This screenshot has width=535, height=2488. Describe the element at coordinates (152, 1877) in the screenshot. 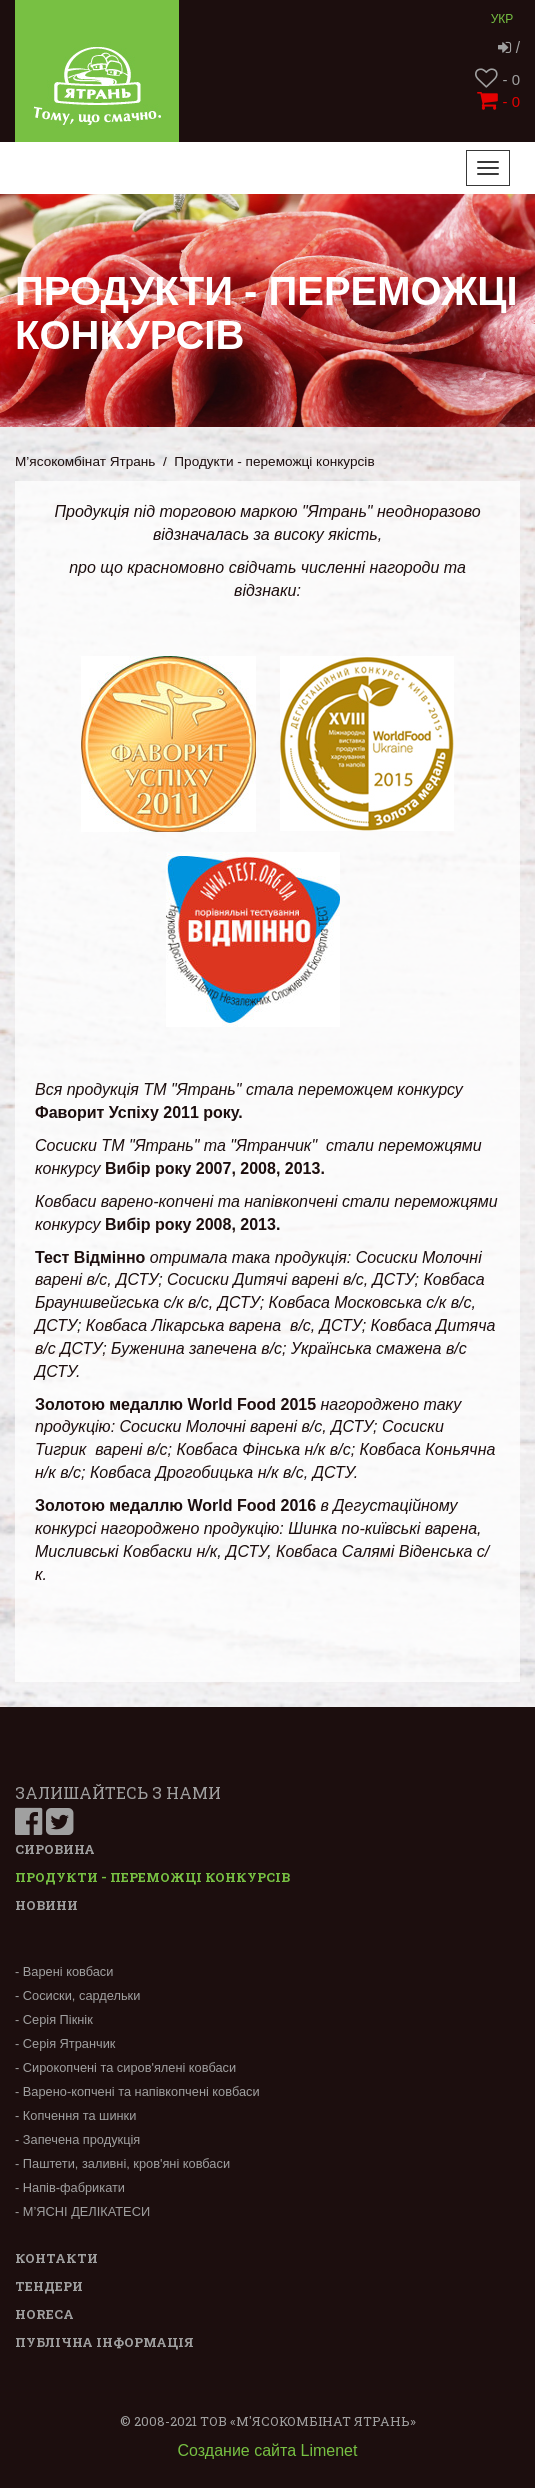

I see `Продукти - переможці конкурсів` at that location.